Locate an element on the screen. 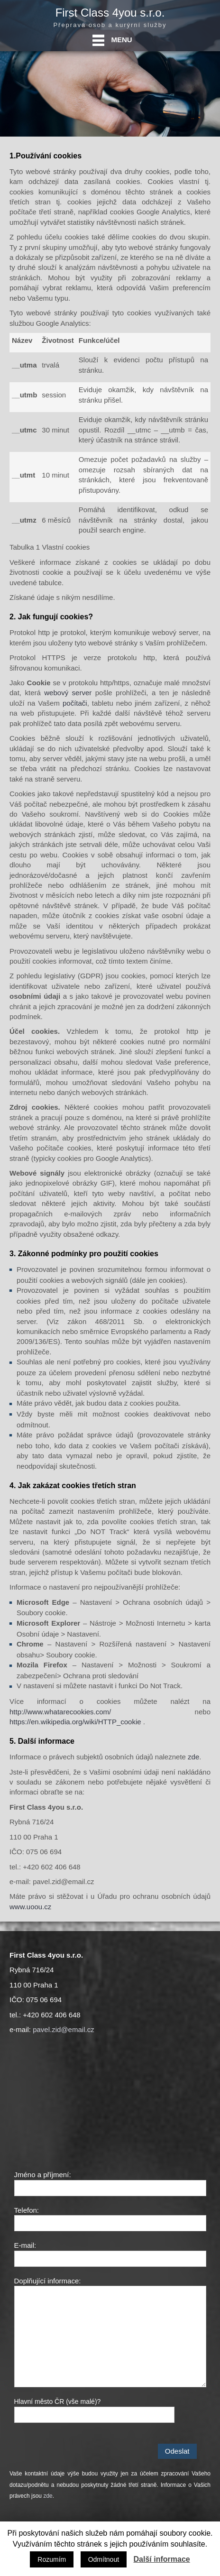 The width and height of the screenshot is (220, 2576). Rozumím is located at coordinates (51, 2559).